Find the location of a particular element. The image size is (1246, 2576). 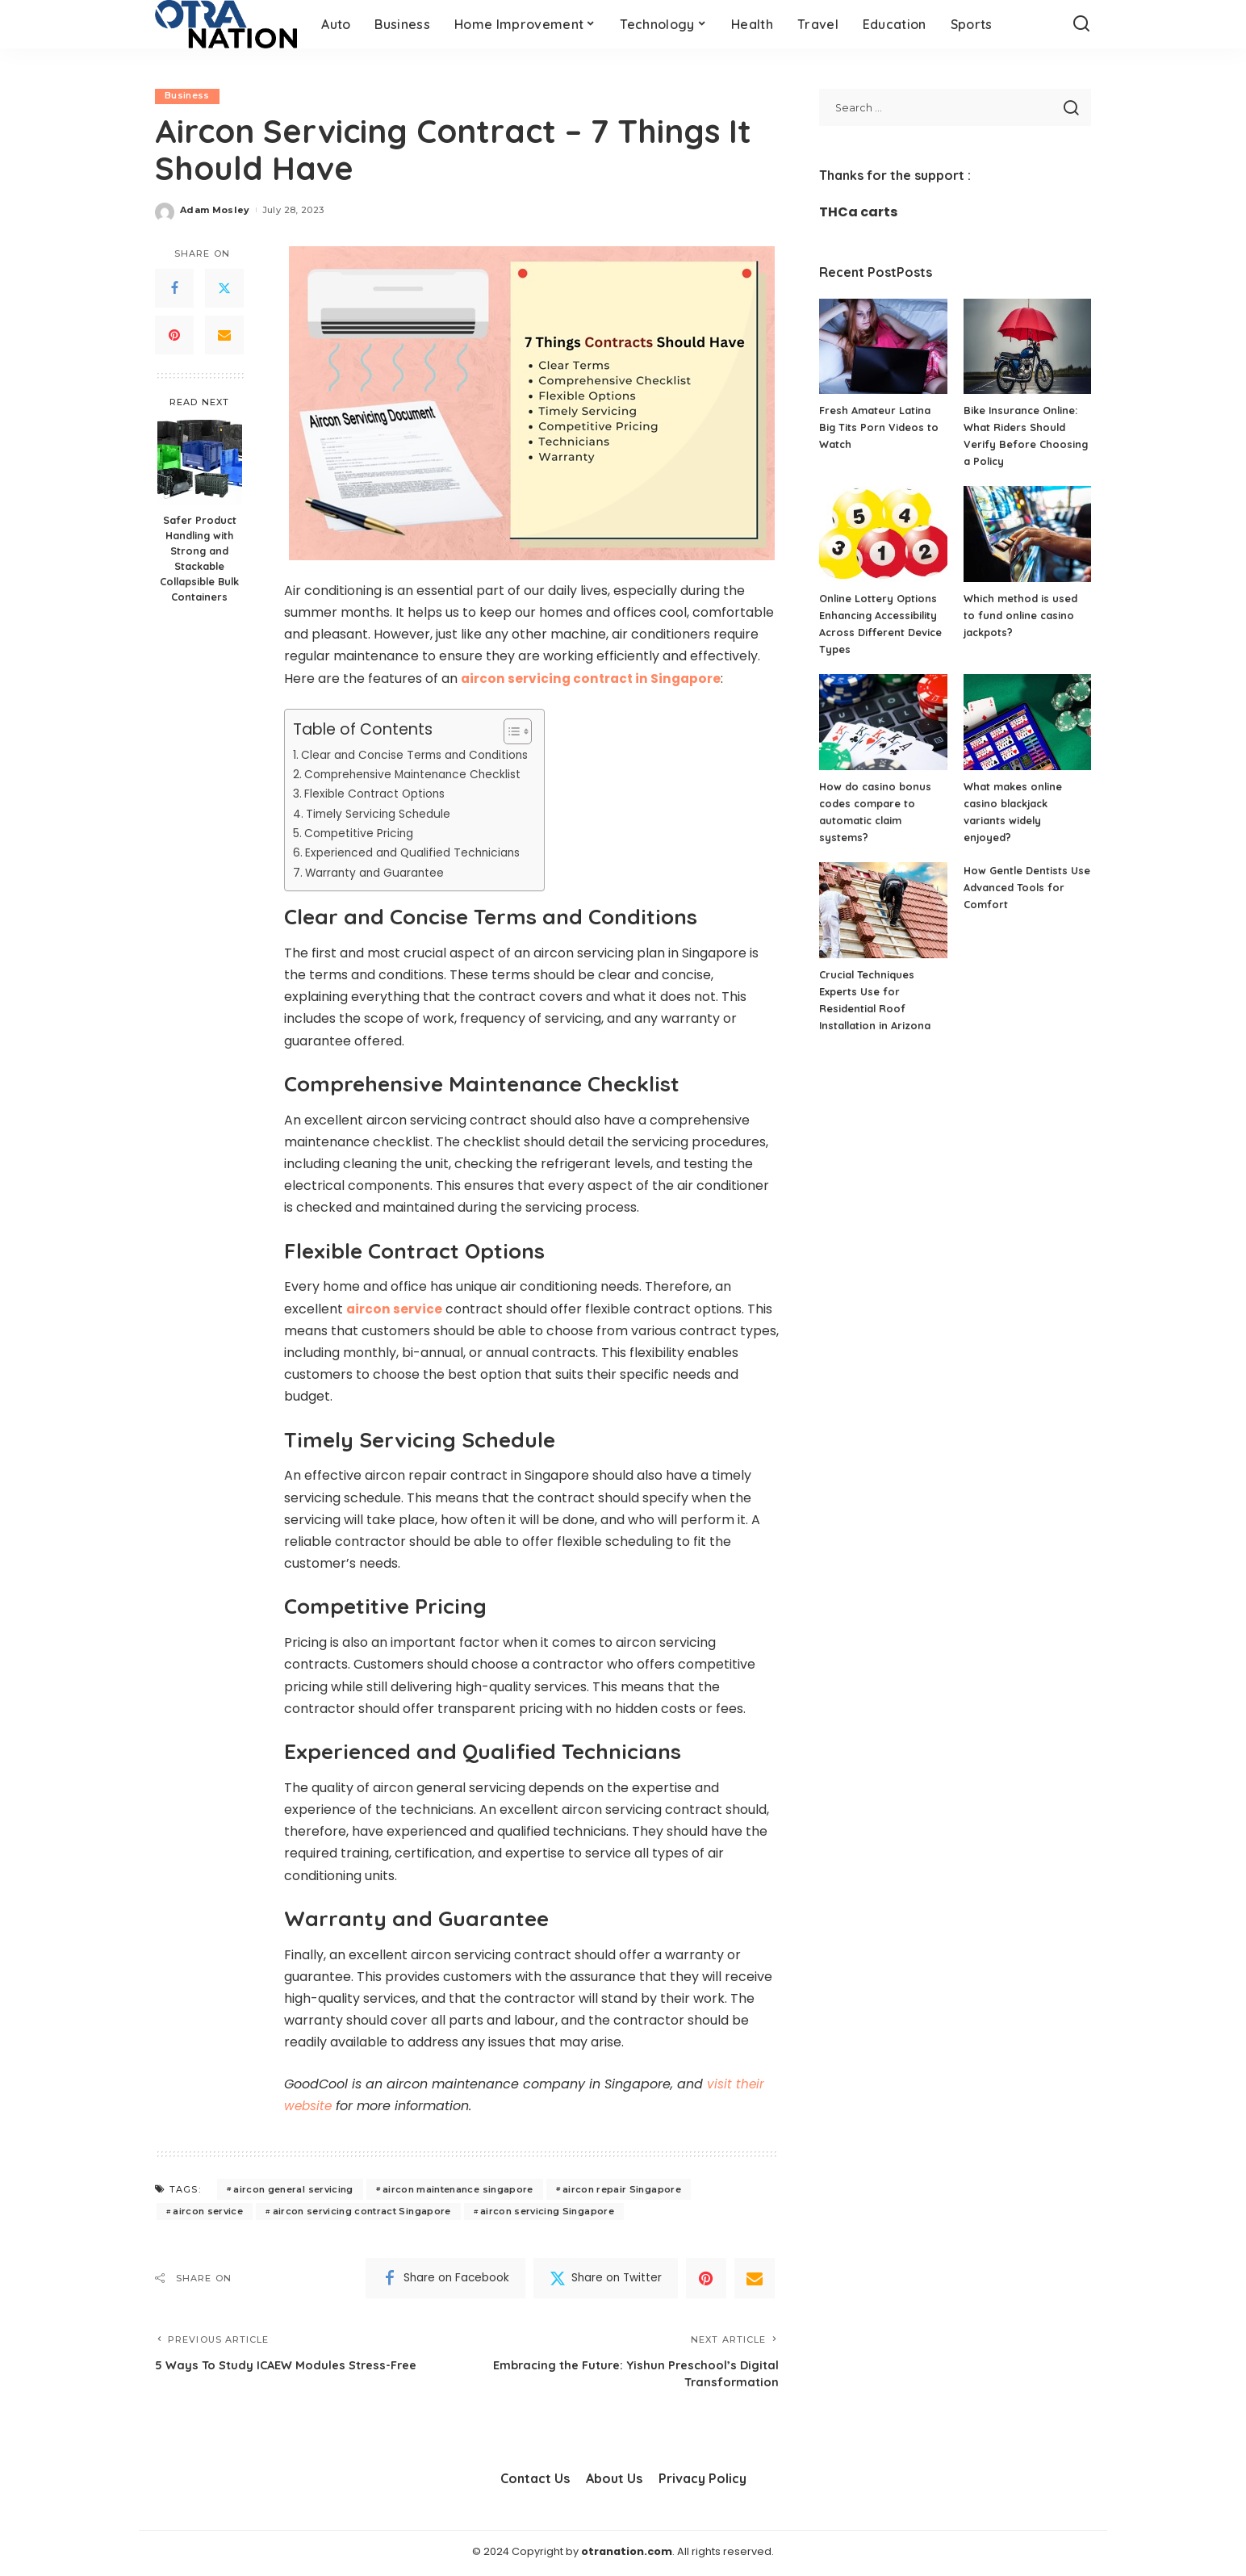

[Pinterest] is located at coordinates (174, 335).